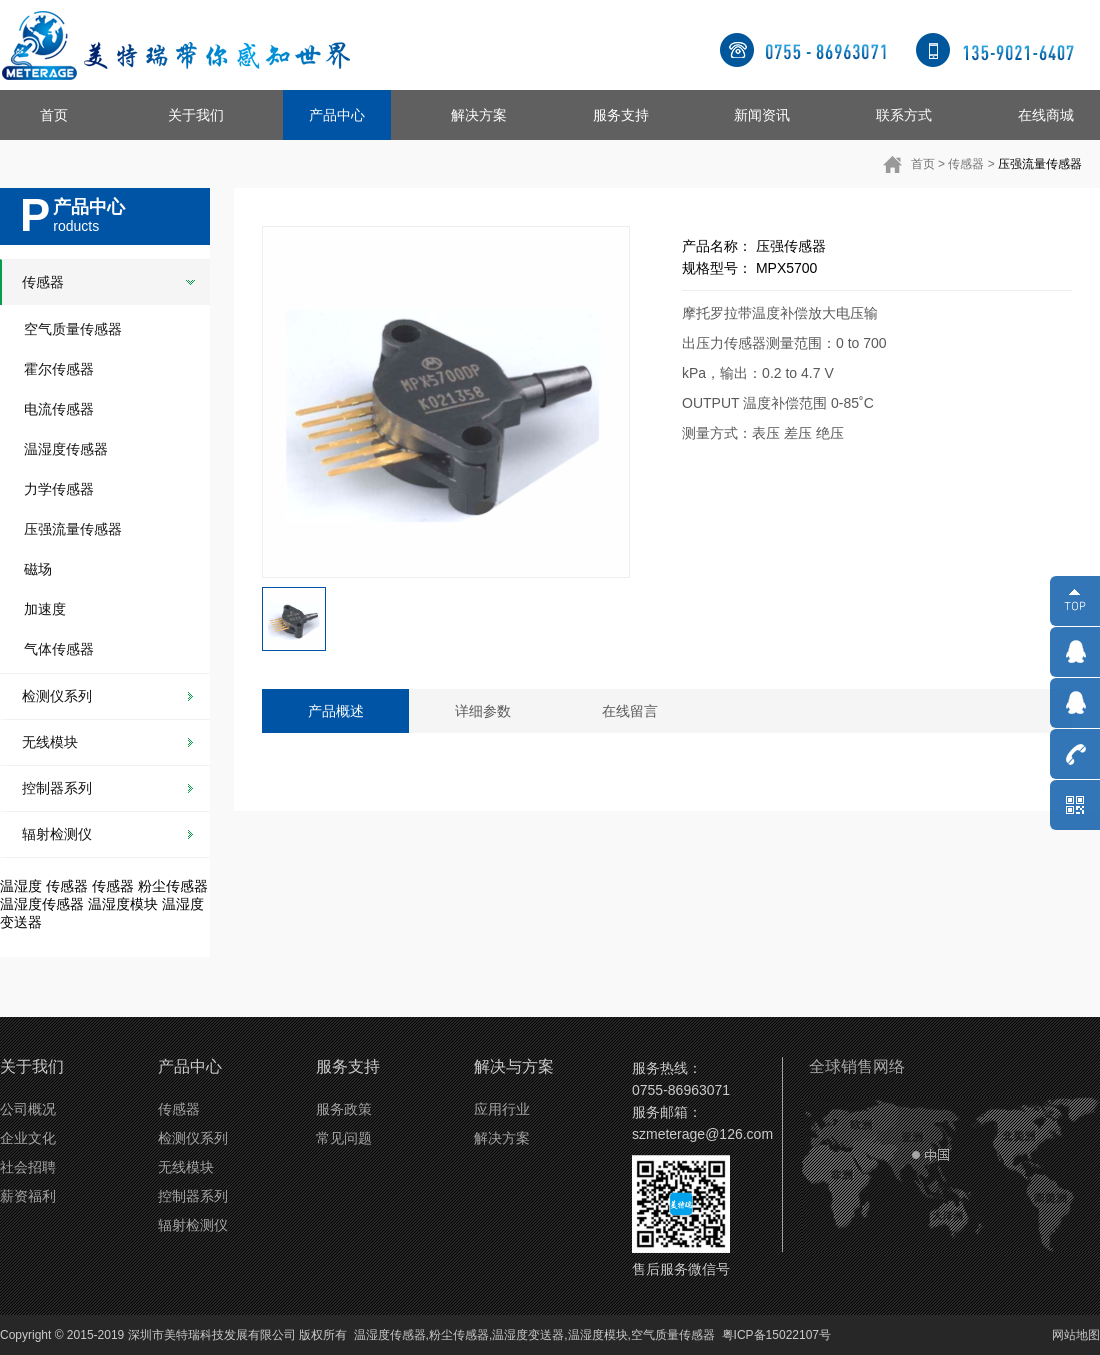 This screenshot has width=1100, height=1355. I want to click on 服务政策, so click(344, 1109).